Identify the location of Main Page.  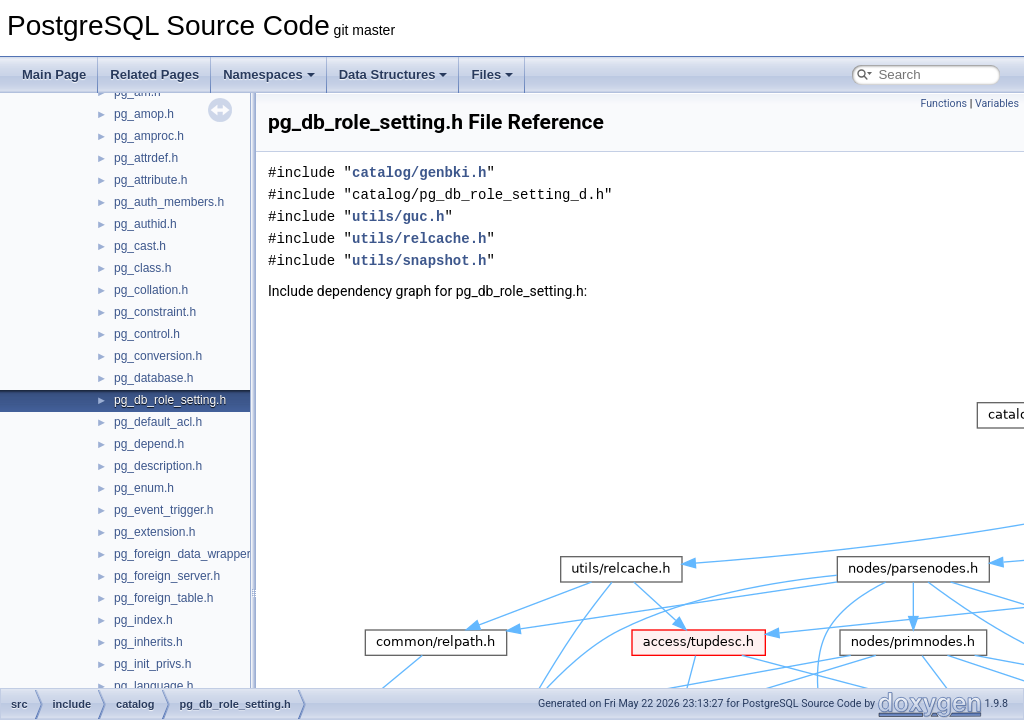
(54, 74).